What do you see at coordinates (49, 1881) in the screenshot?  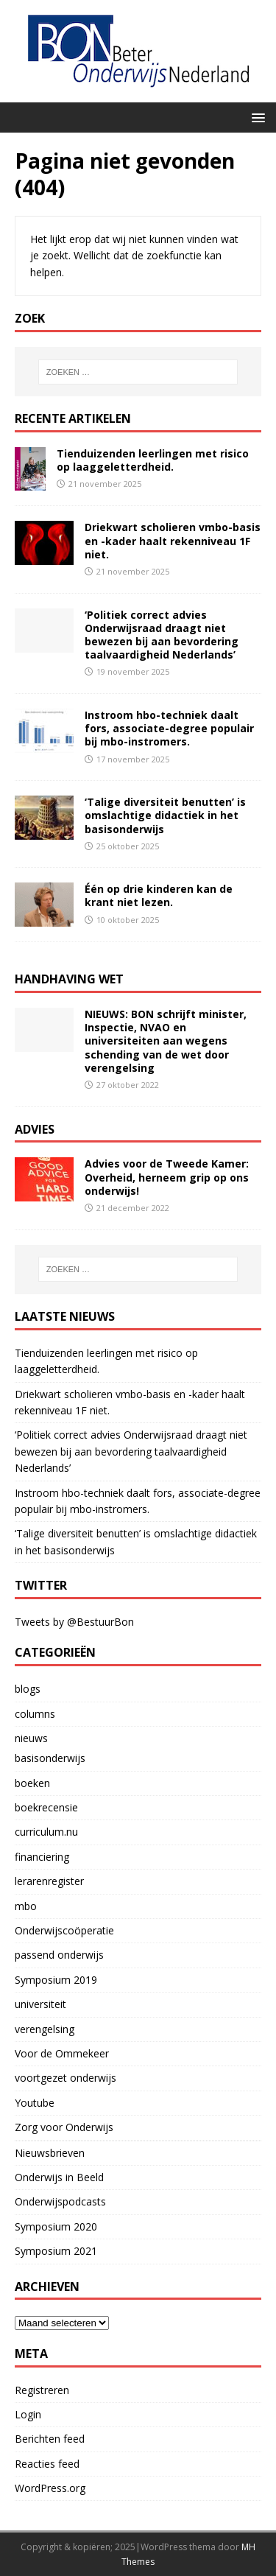 I see `lerarenregister` at bounding box center [49, 1881].